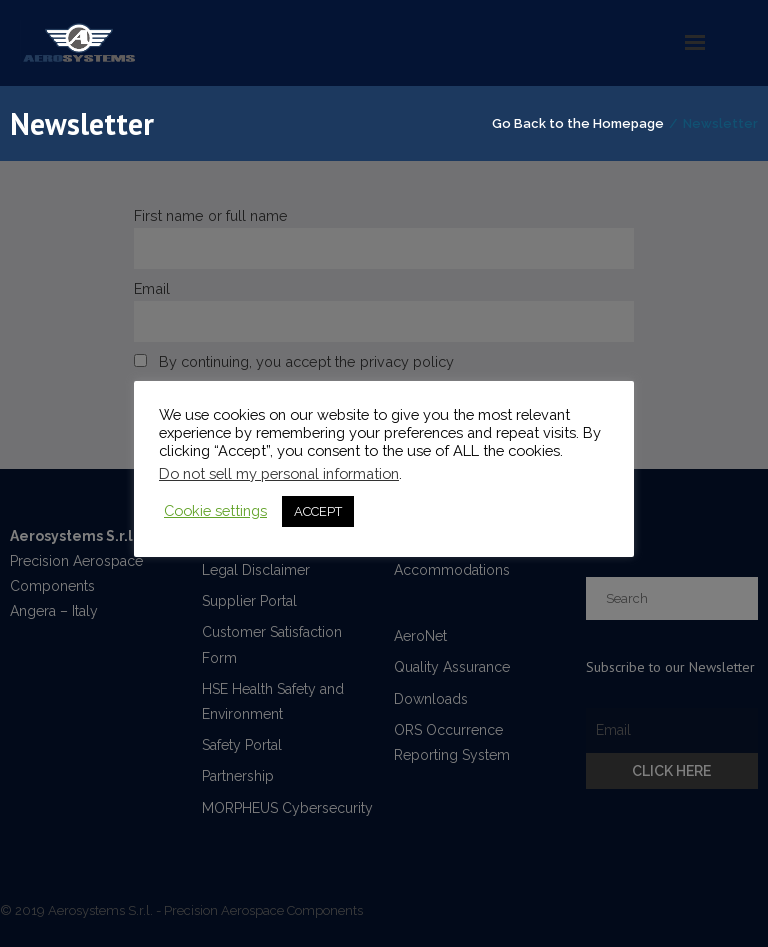  I want to click on ACCEPT [button], so click(318, 511).